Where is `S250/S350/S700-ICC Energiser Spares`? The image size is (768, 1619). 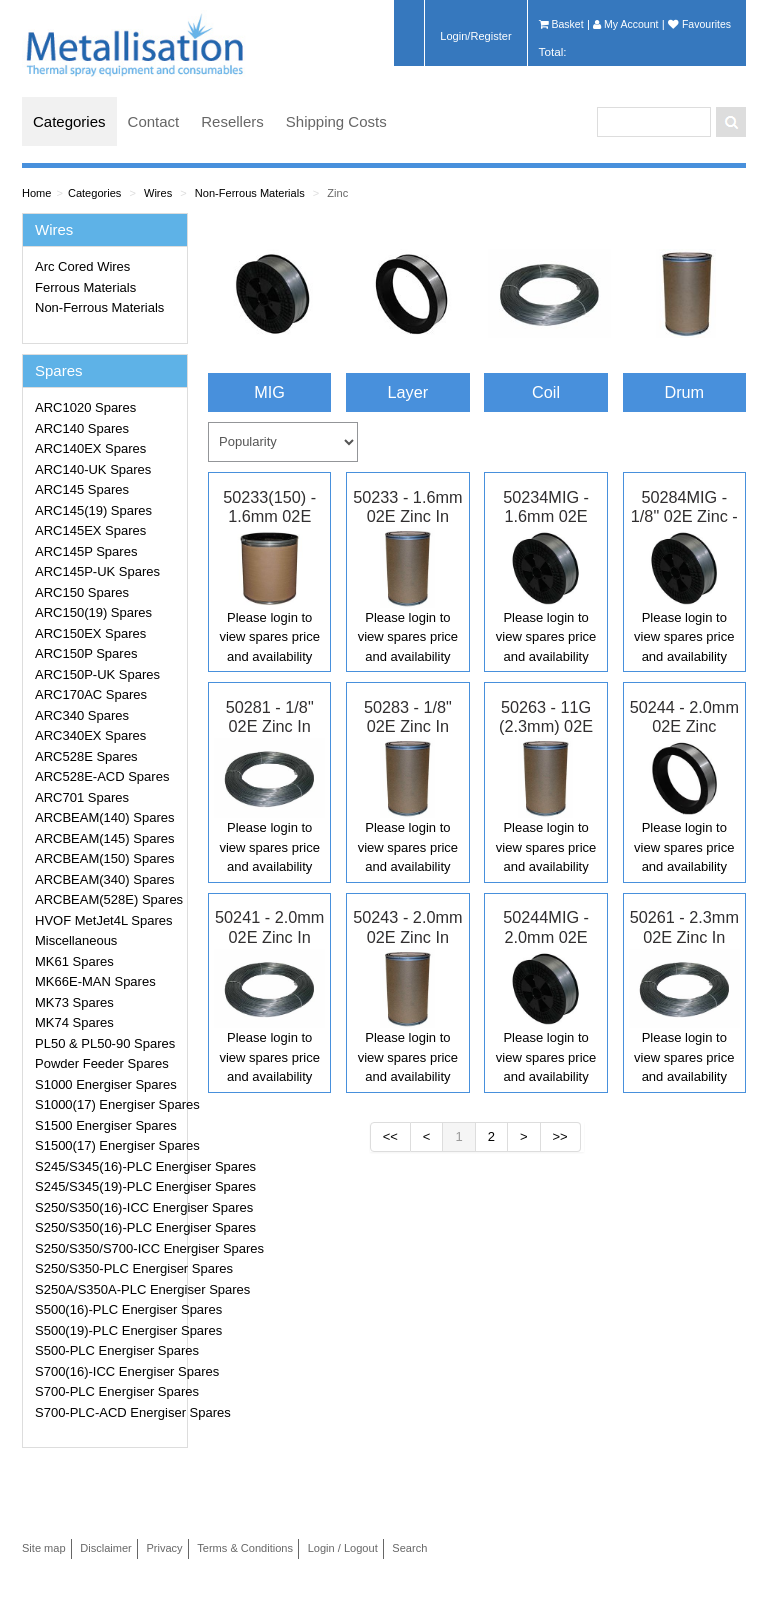
S250/S350/S700-ICC Energiser Spares is located at coordinates (108, 1248).